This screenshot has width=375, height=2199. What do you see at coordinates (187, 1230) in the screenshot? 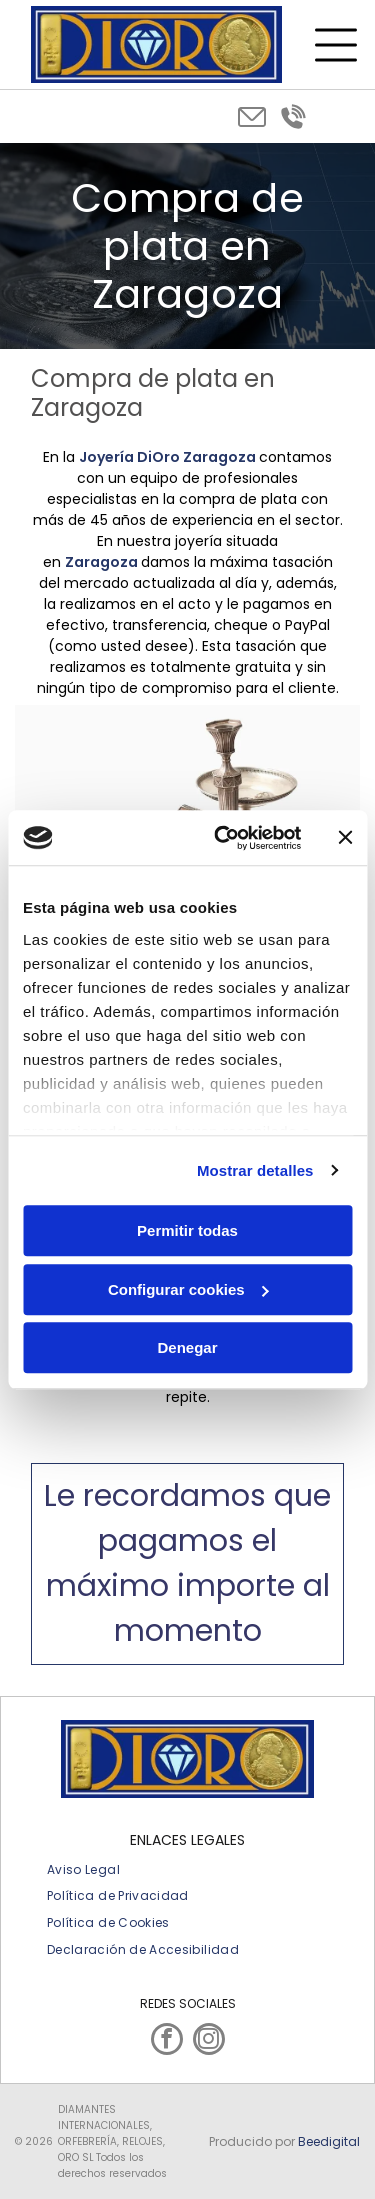
I see `Permitir todas` at bounding box center [187, 1230].